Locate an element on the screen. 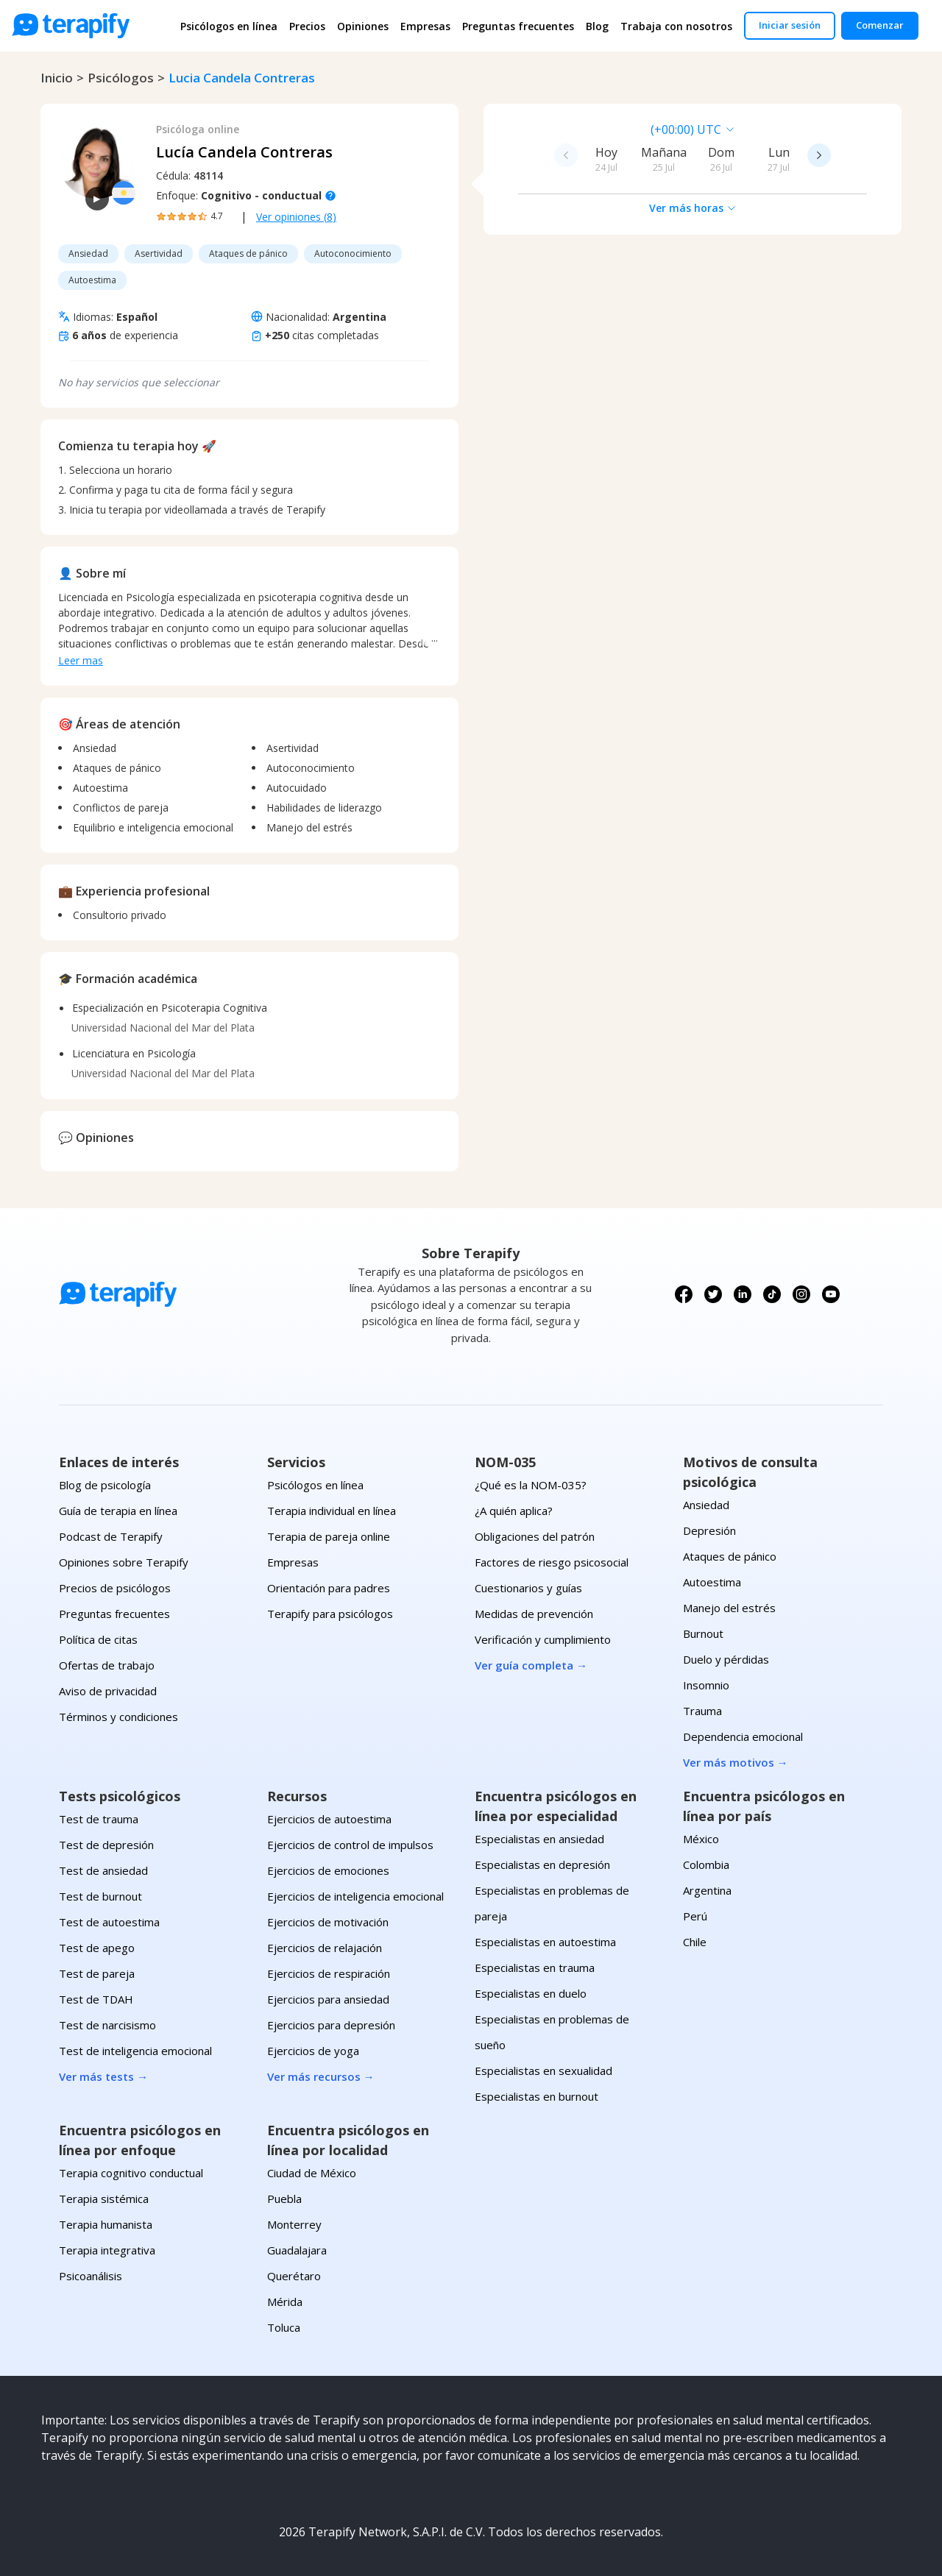 The height and width of the screenshot is (2576, 942). Perú is located at coordinates (695, 1916).